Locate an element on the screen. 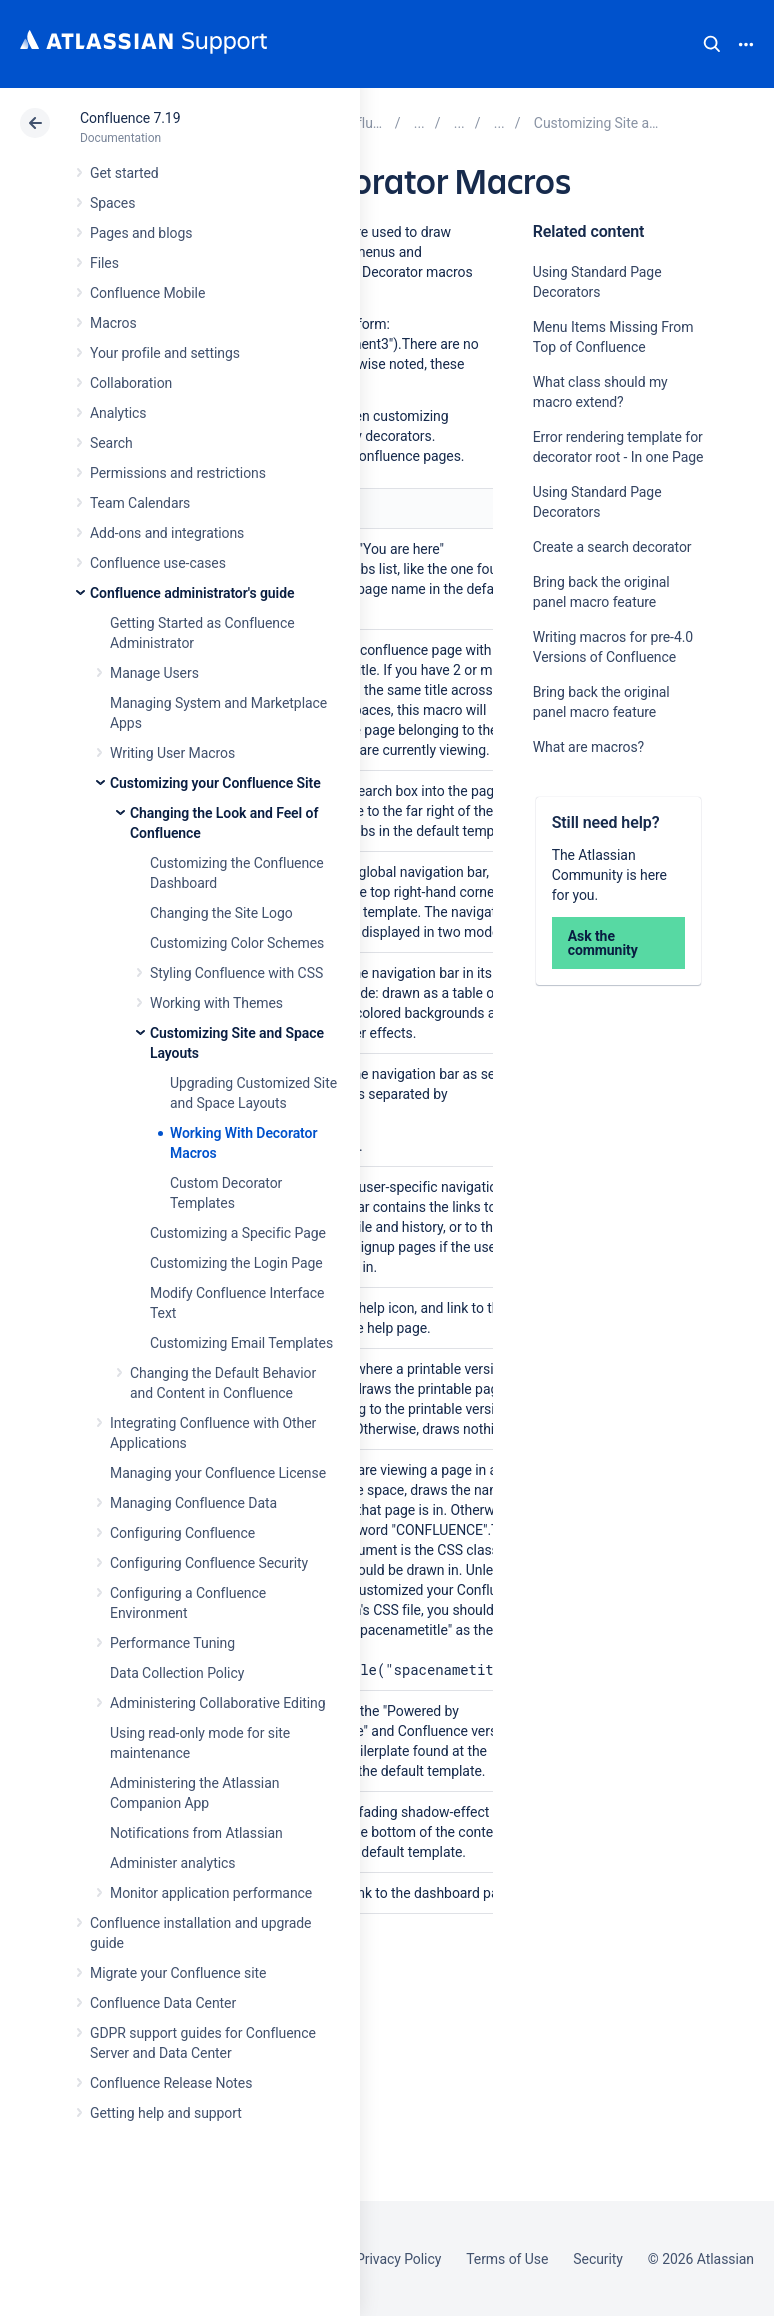 Image resolution: width=774 pixels, height=2316 pixels. Ask the community is located at coordinates (603, 943).